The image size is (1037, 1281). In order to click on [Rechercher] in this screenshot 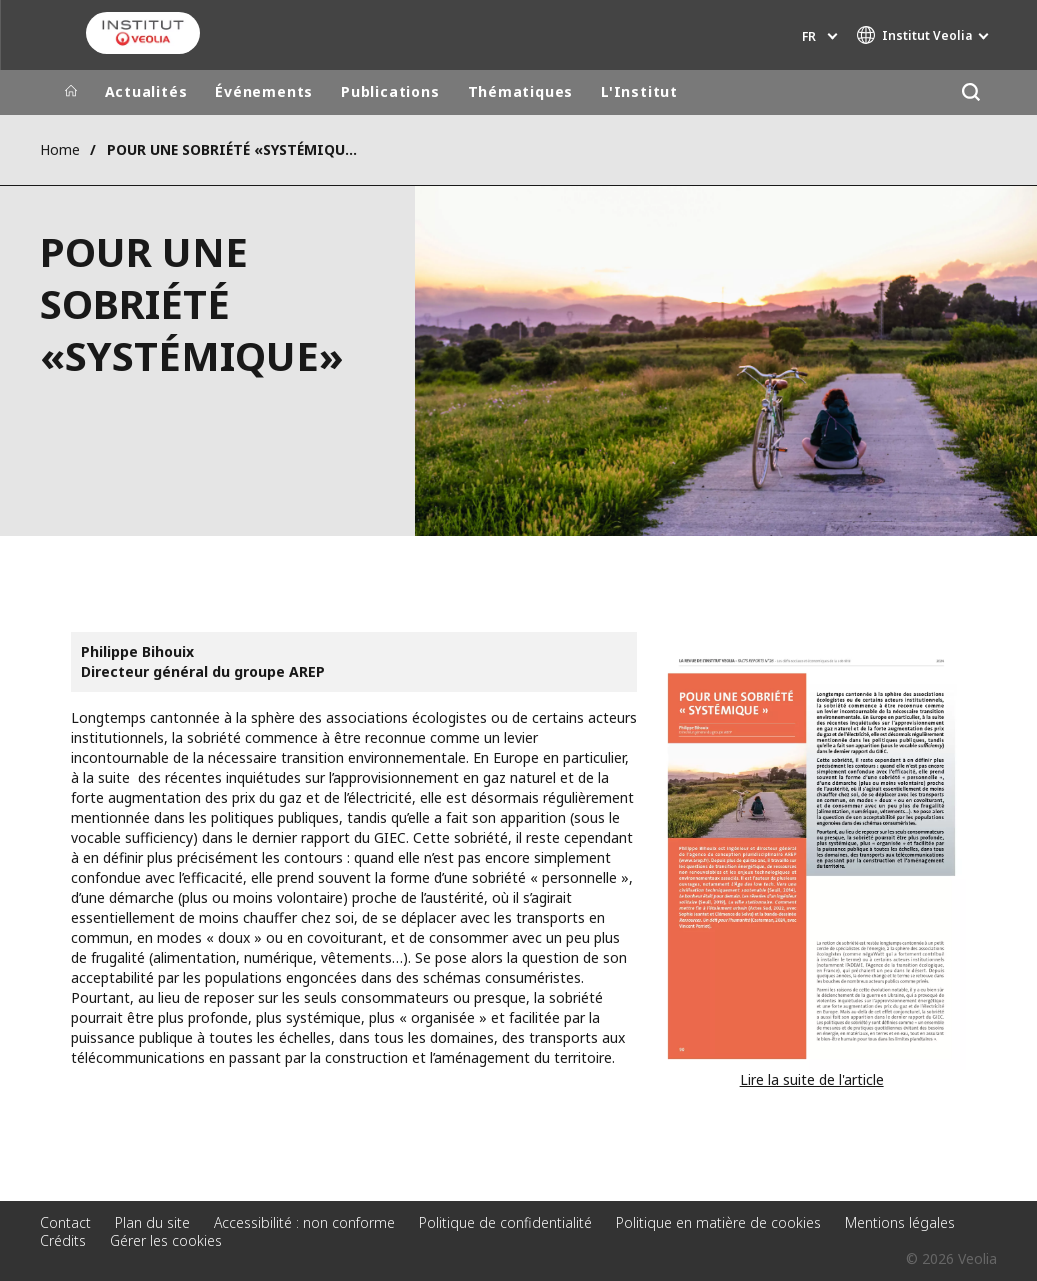, I will do `click(971, 92)`.